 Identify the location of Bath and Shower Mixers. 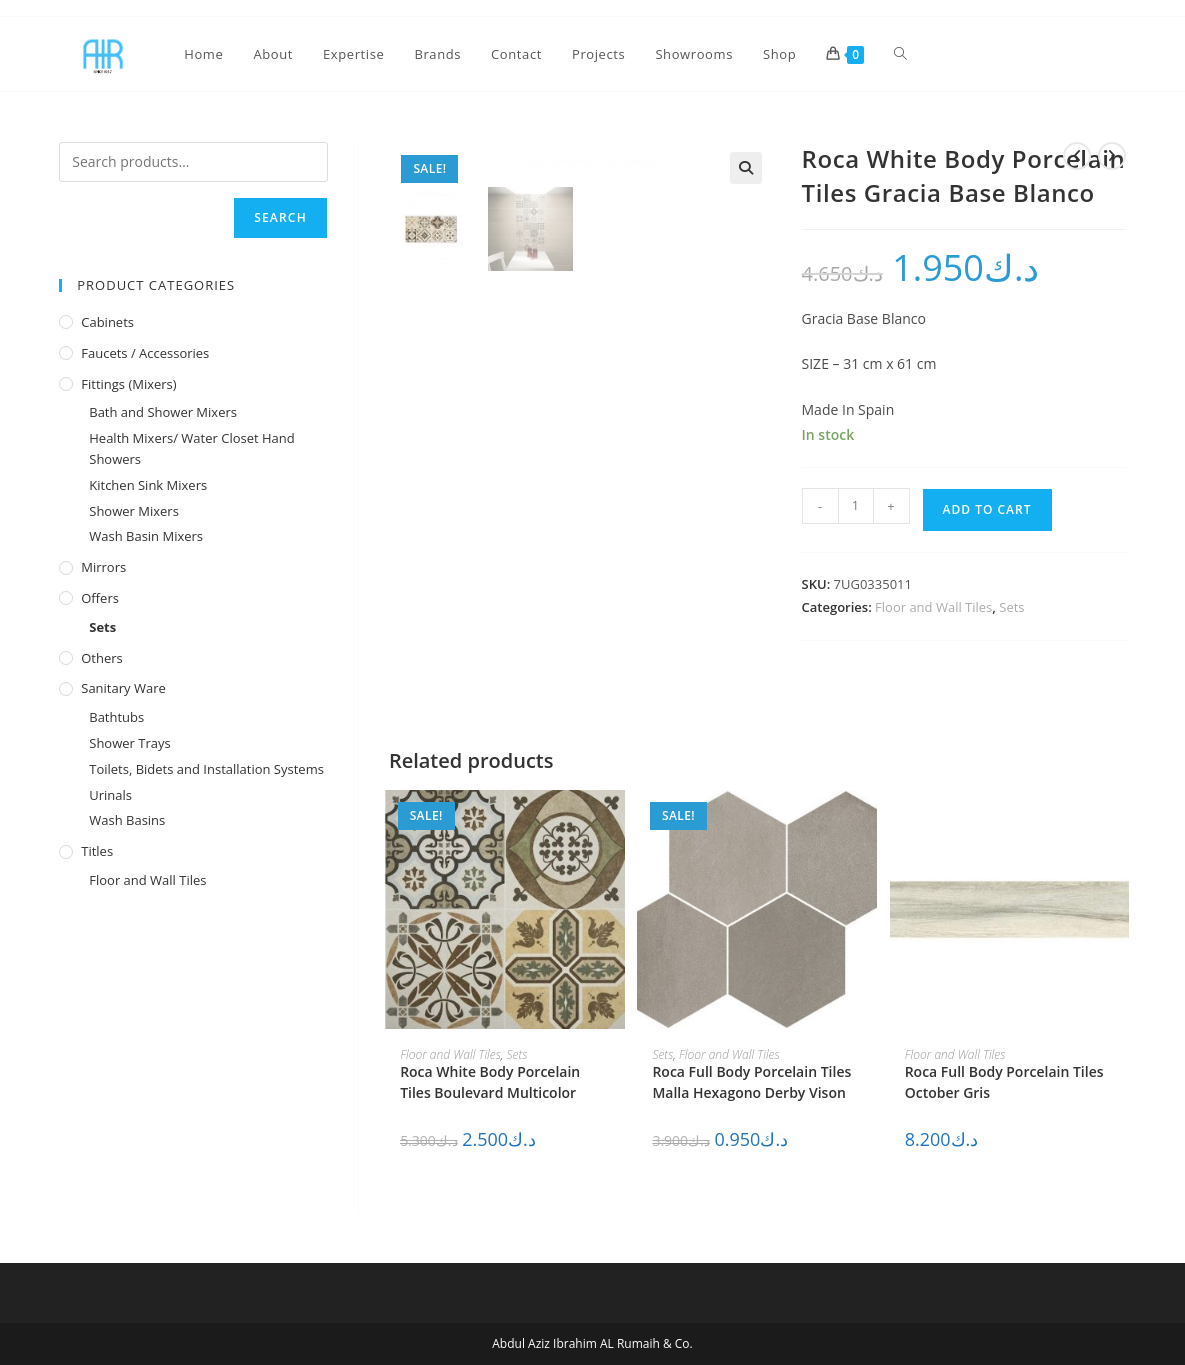
(163, 412).